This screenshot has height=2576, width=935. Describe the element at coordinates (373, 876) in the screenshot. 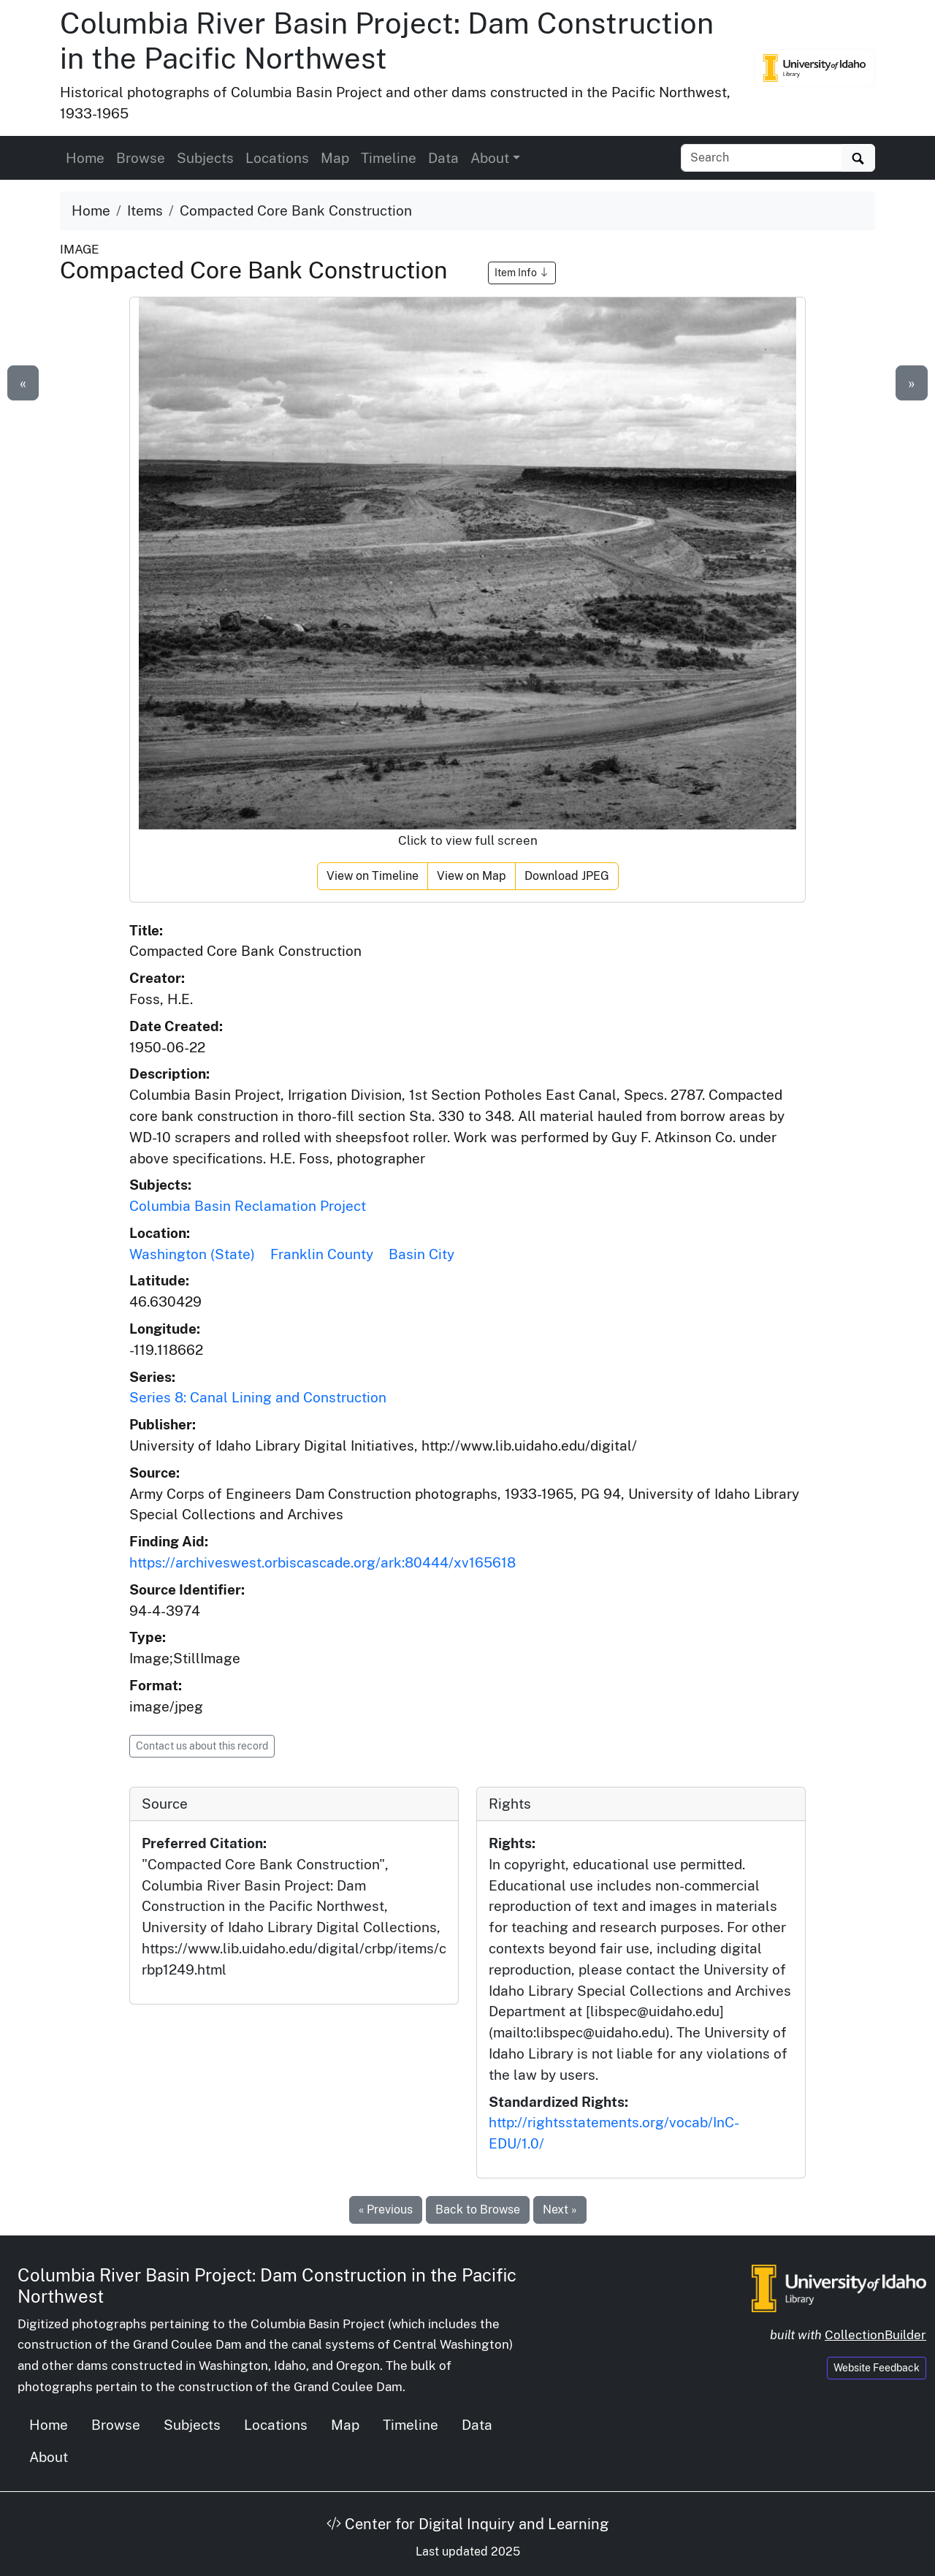

I see `View on Timeline` at that location.